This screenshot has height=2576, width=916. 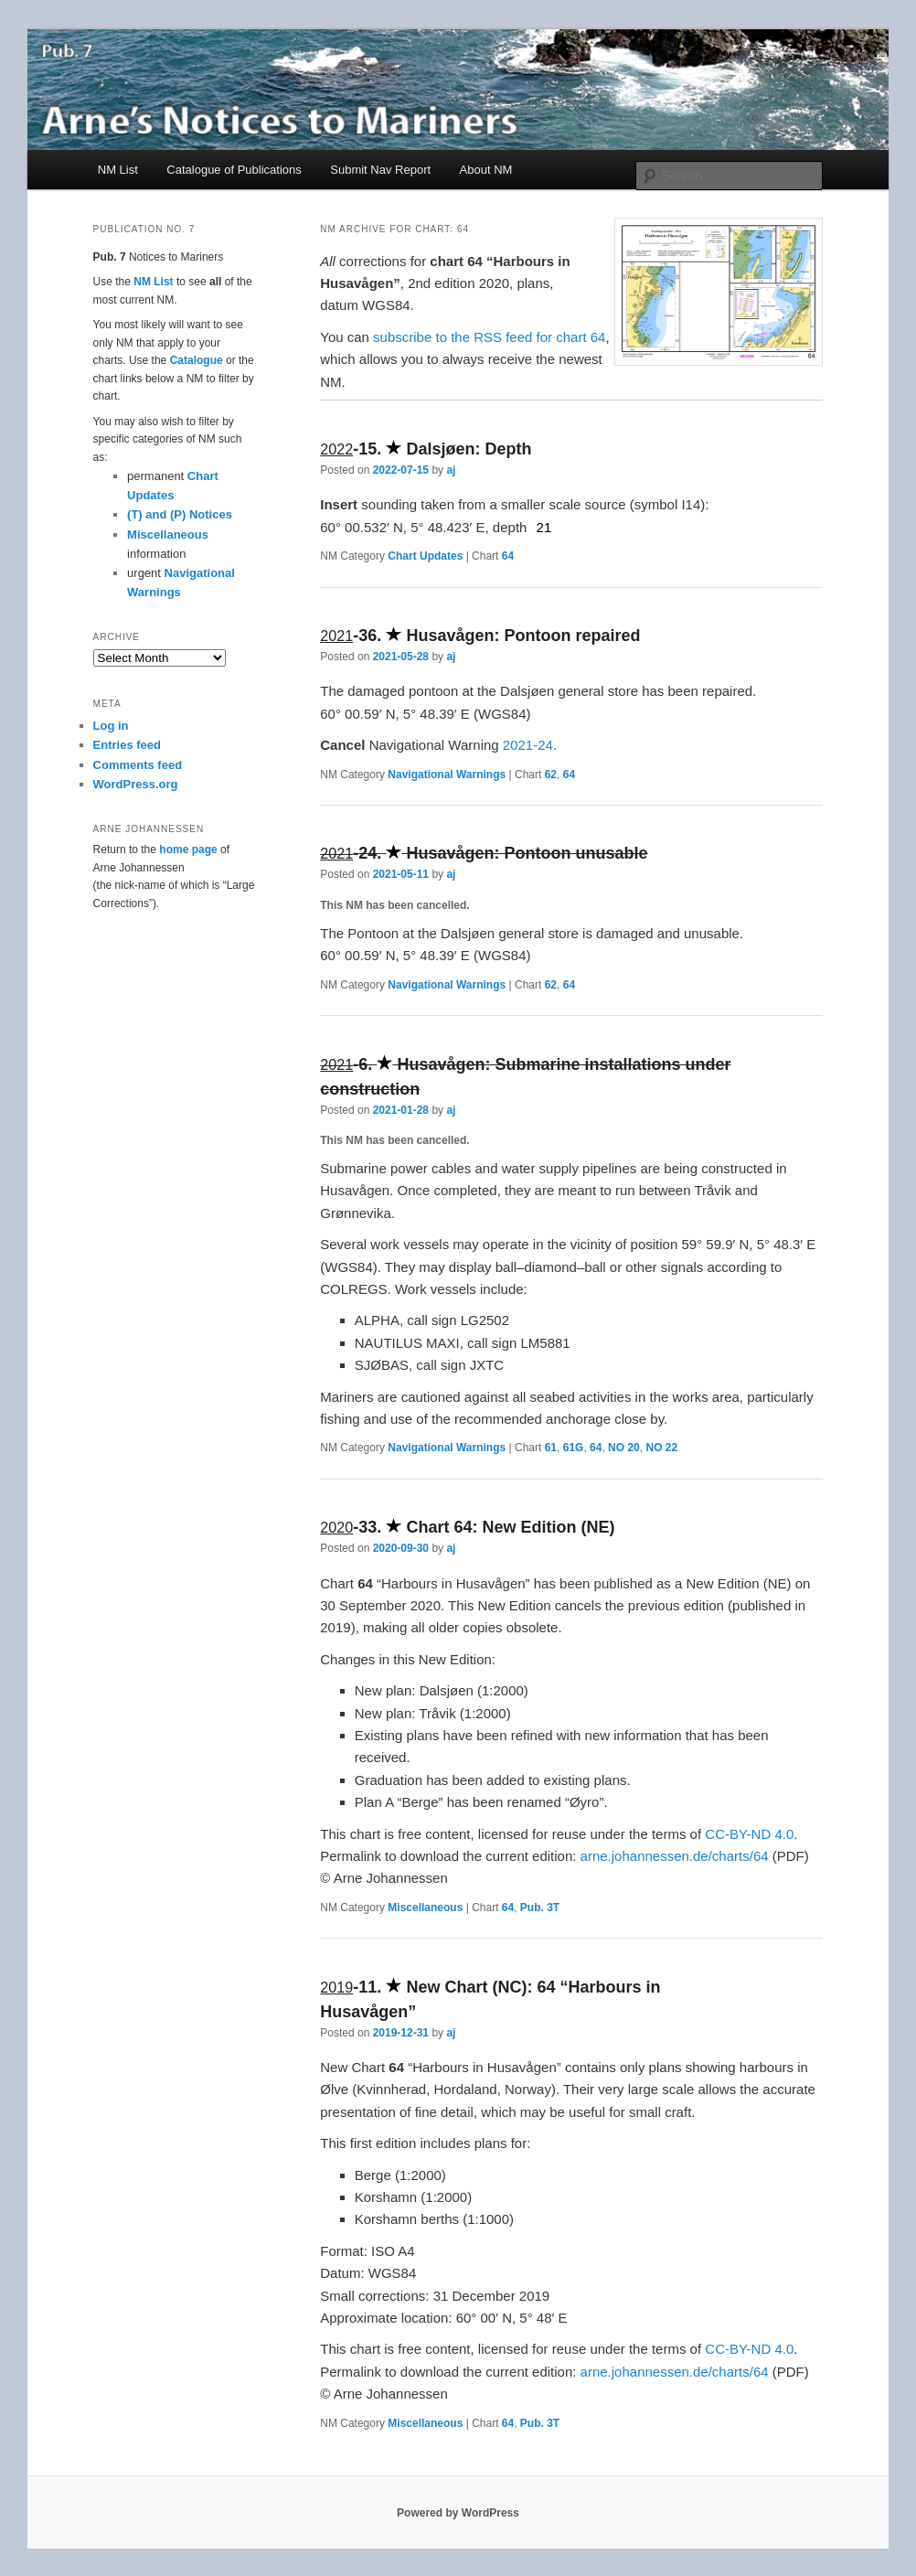 I want to click on Navigational Warnings, so click(x=447, y=774).